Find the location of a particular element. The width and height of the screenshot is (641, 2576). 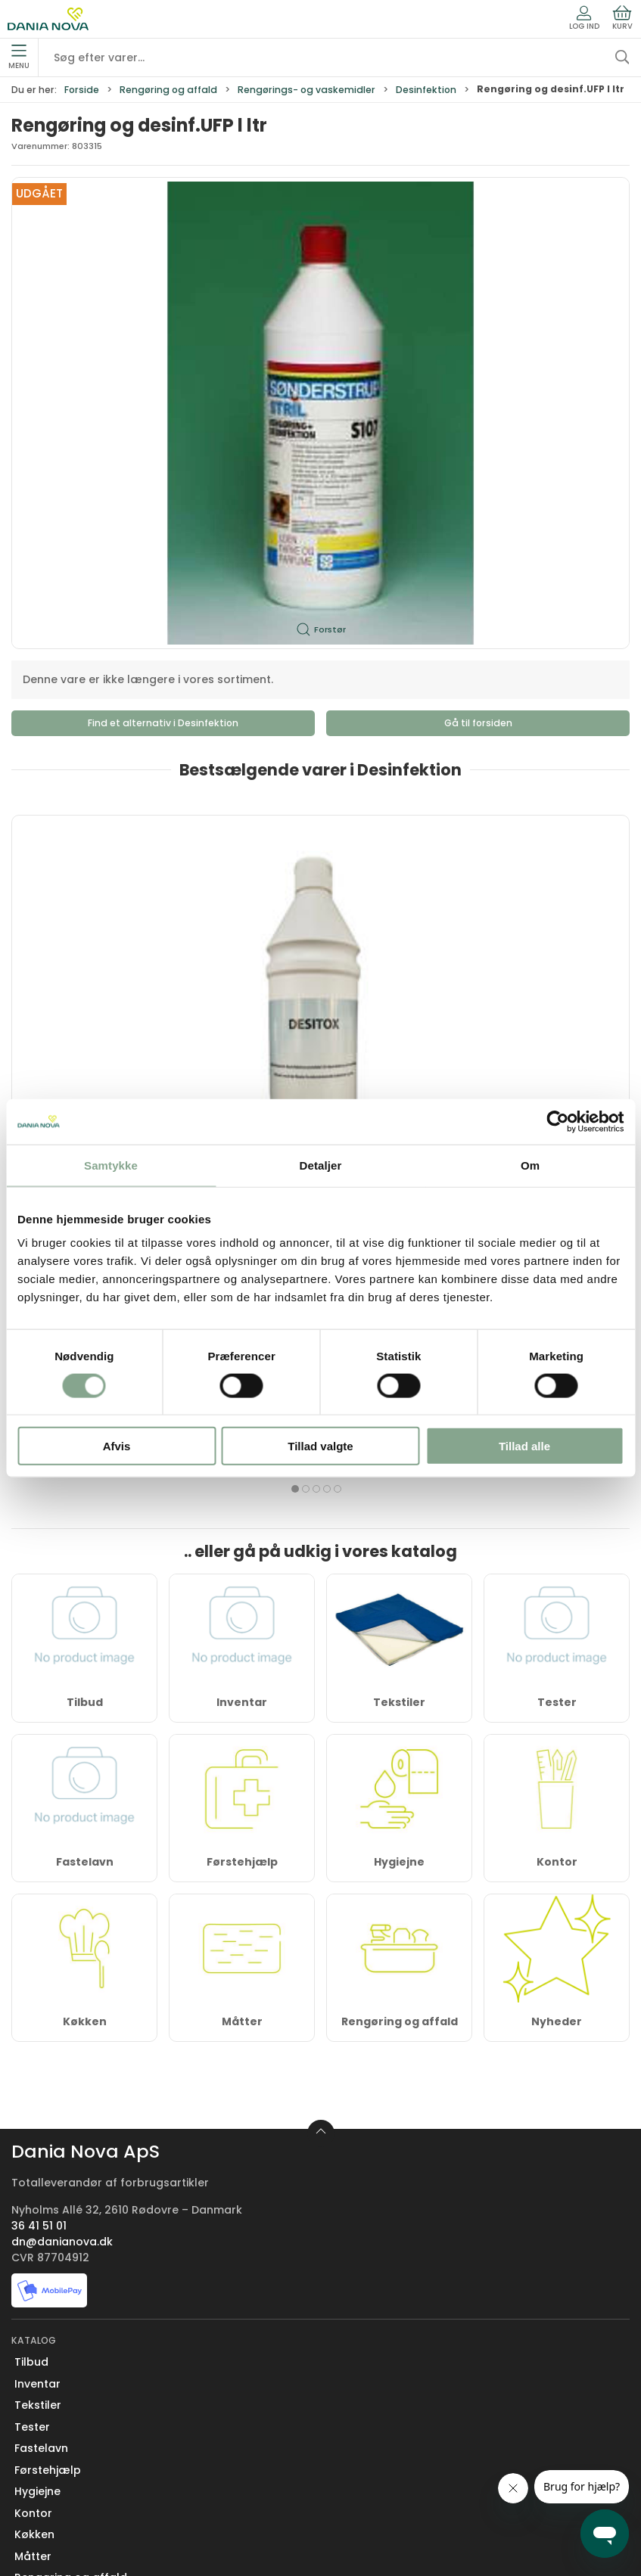

Find et alternativ i Desinfektion is located at coordinates (163, 722).